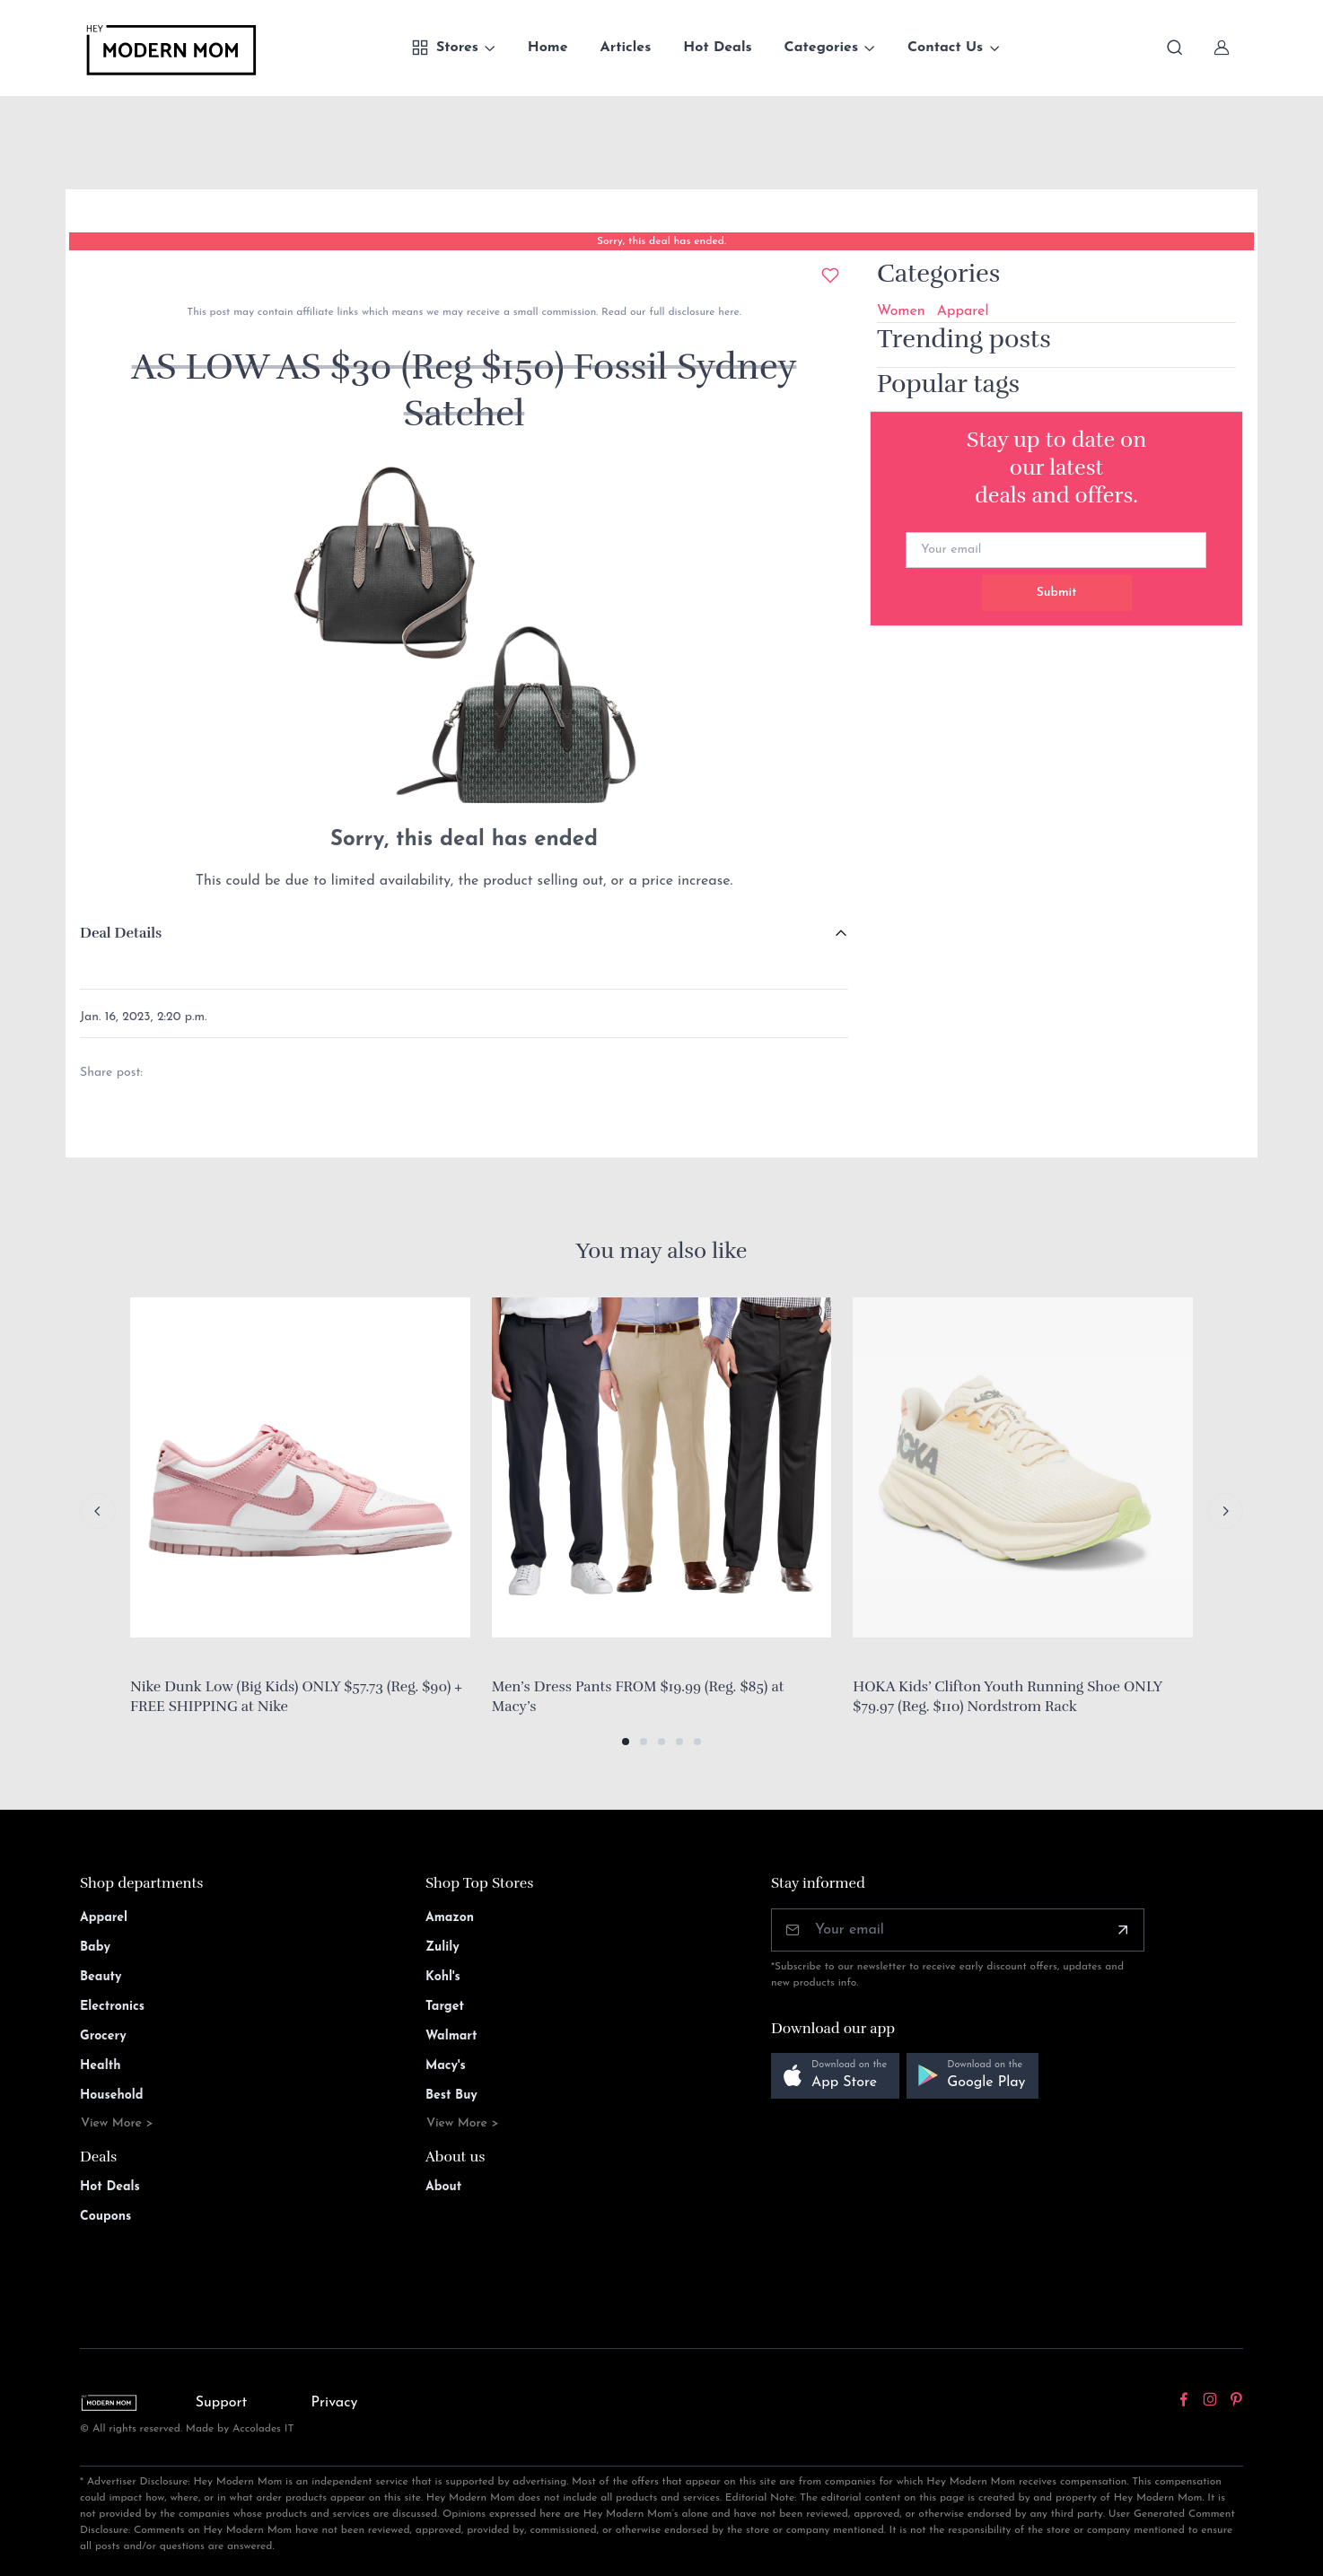 This screenshot has width=1323, height=2576. I want to click on Stores, so click(444, 48).